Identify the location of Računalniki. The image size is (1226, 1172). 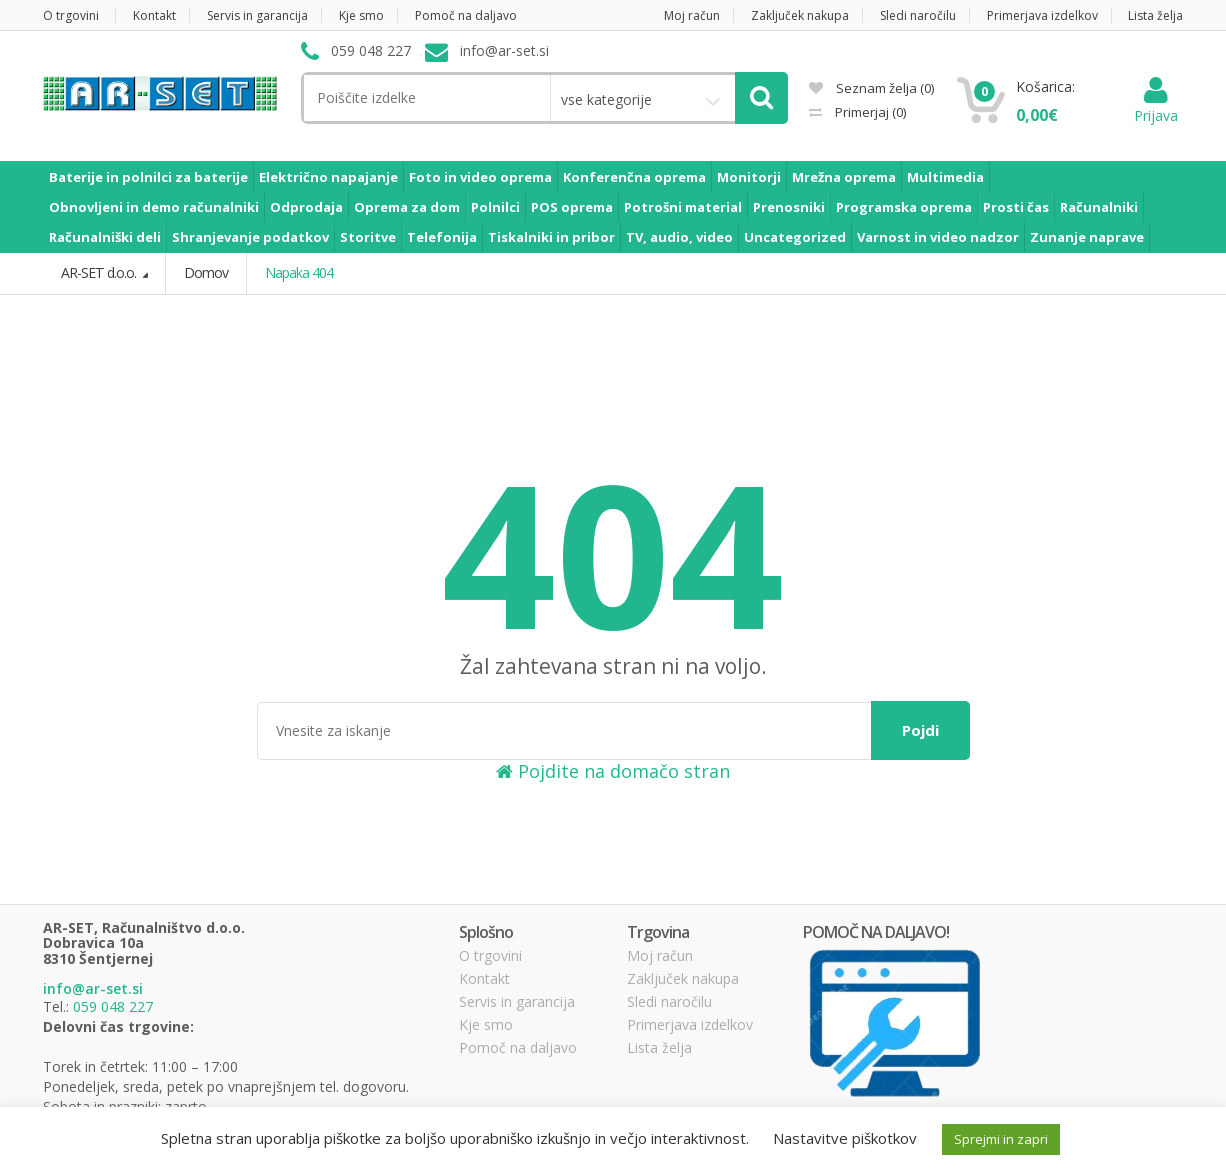
(1099, 207).